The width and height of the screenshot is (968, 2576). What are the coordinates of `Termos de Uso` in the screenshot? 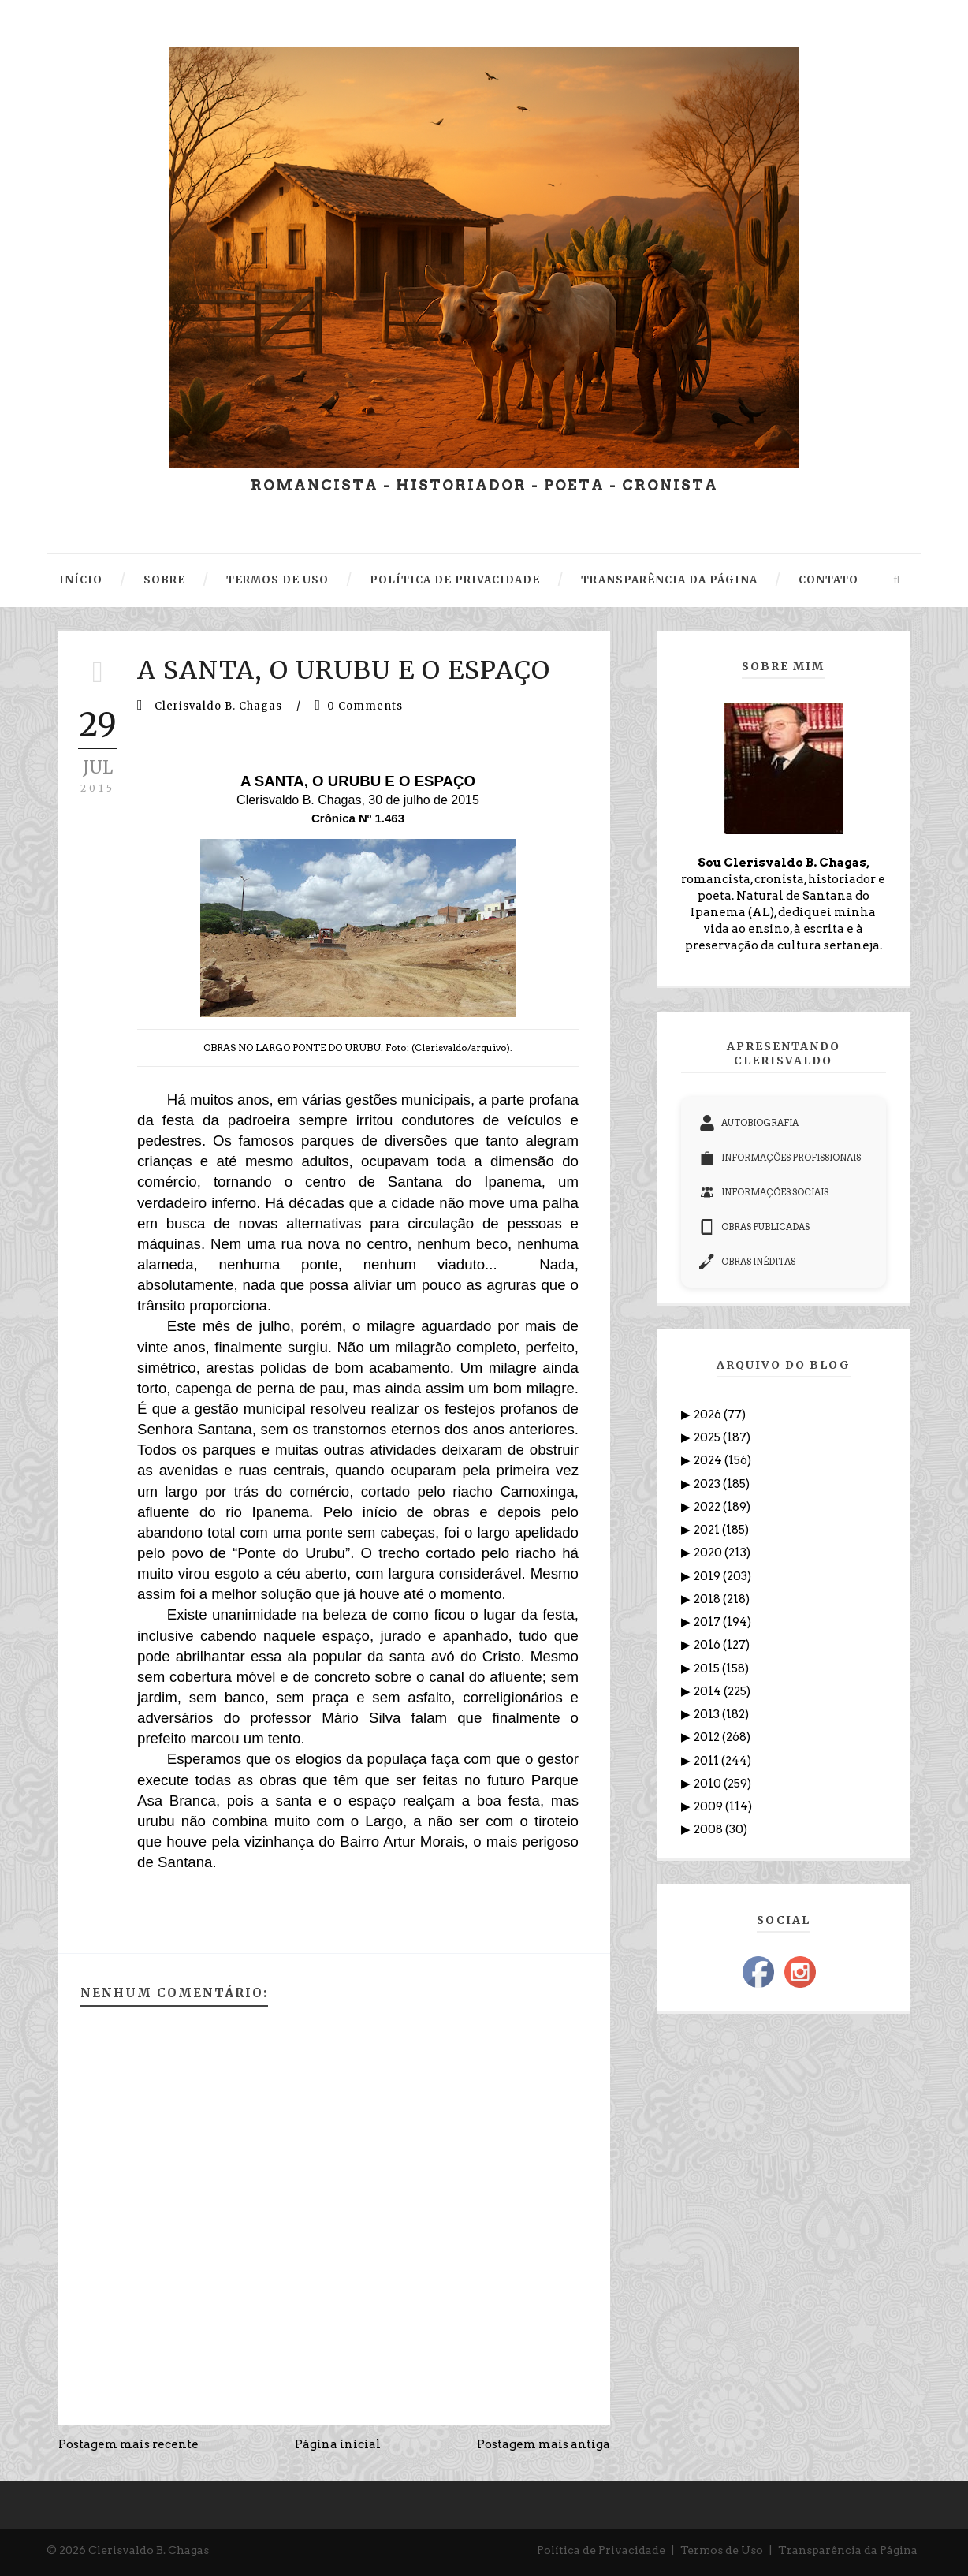 It's located at (721, 2550).